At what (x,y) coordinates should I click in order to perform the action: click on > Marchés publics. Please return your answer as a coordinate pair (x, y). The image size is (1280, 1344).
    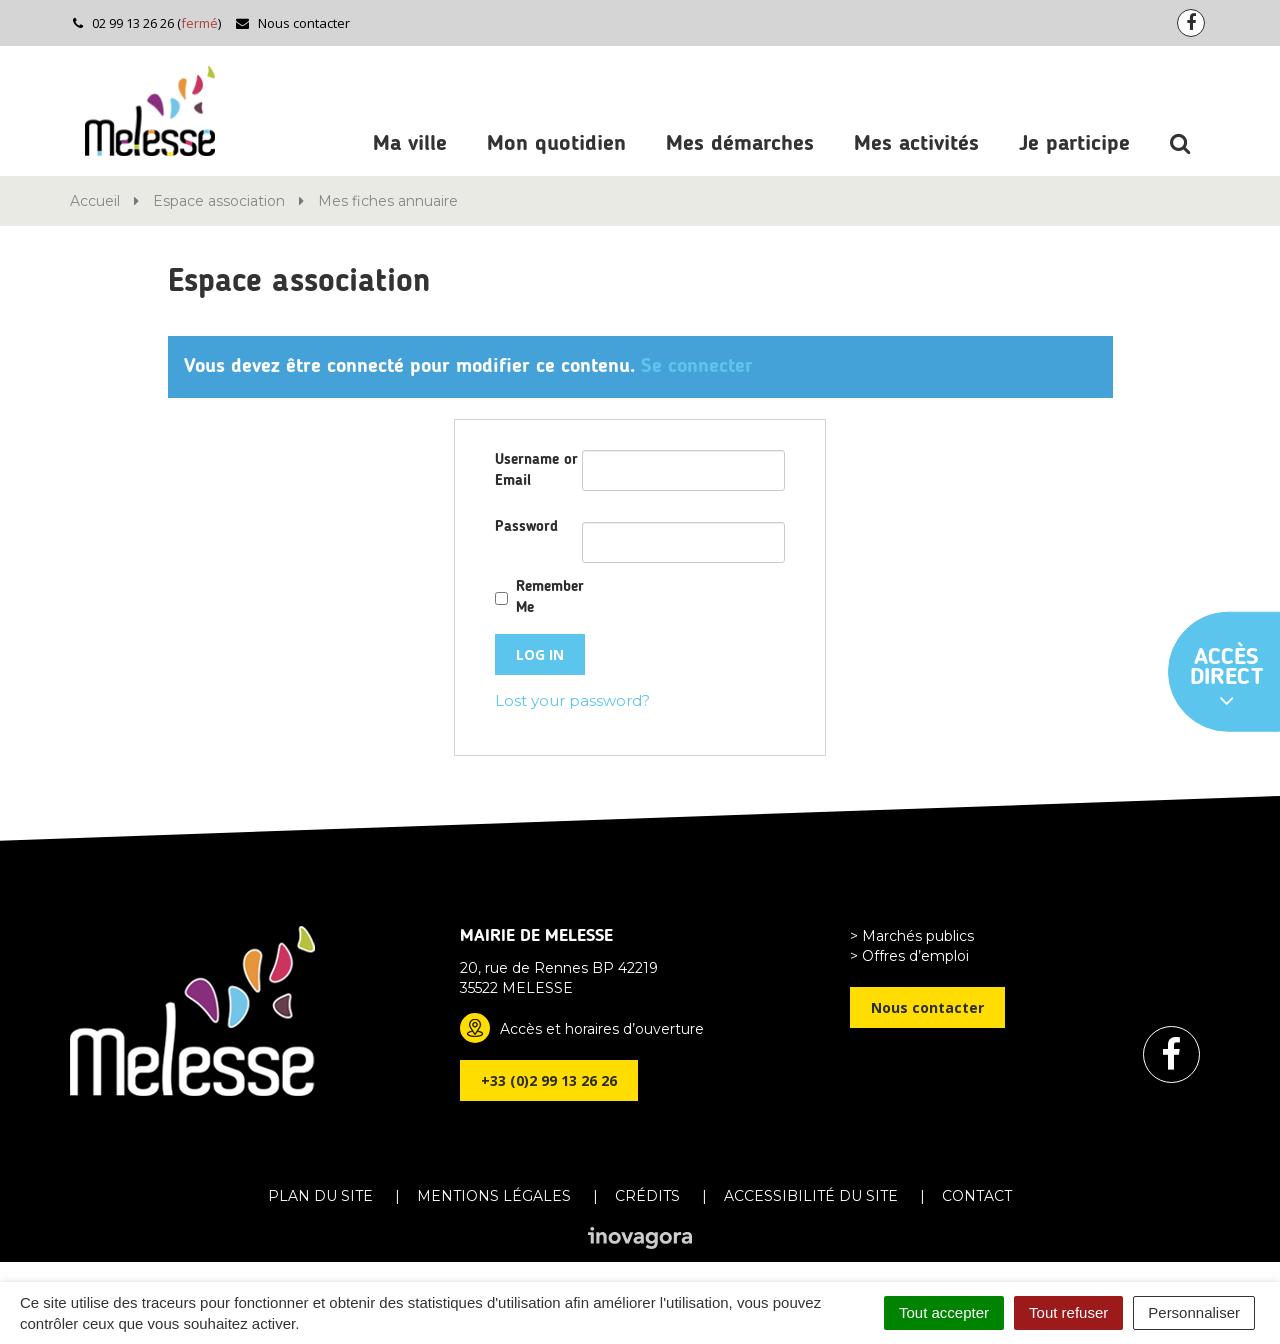
    Looking at the image, I should click on (912, 936).